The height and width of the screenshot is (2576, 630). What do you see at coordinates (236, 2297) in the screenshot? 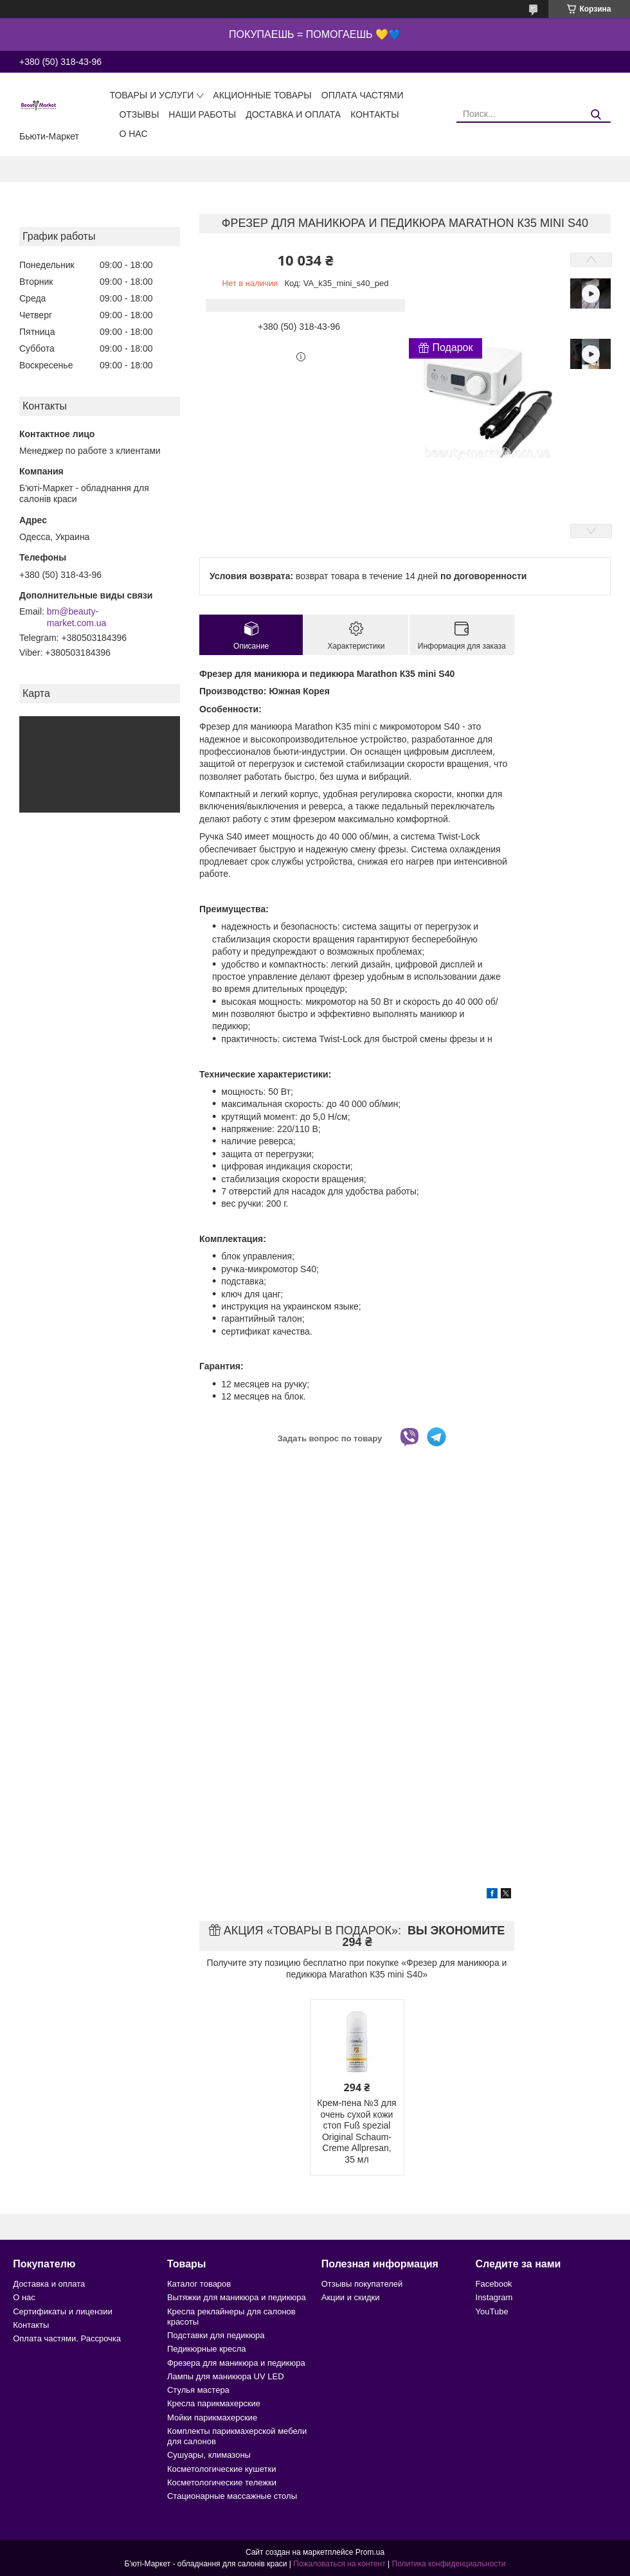
I see `Вытяжки для маникюра и педикюра` at bounding box center [236, 2297].